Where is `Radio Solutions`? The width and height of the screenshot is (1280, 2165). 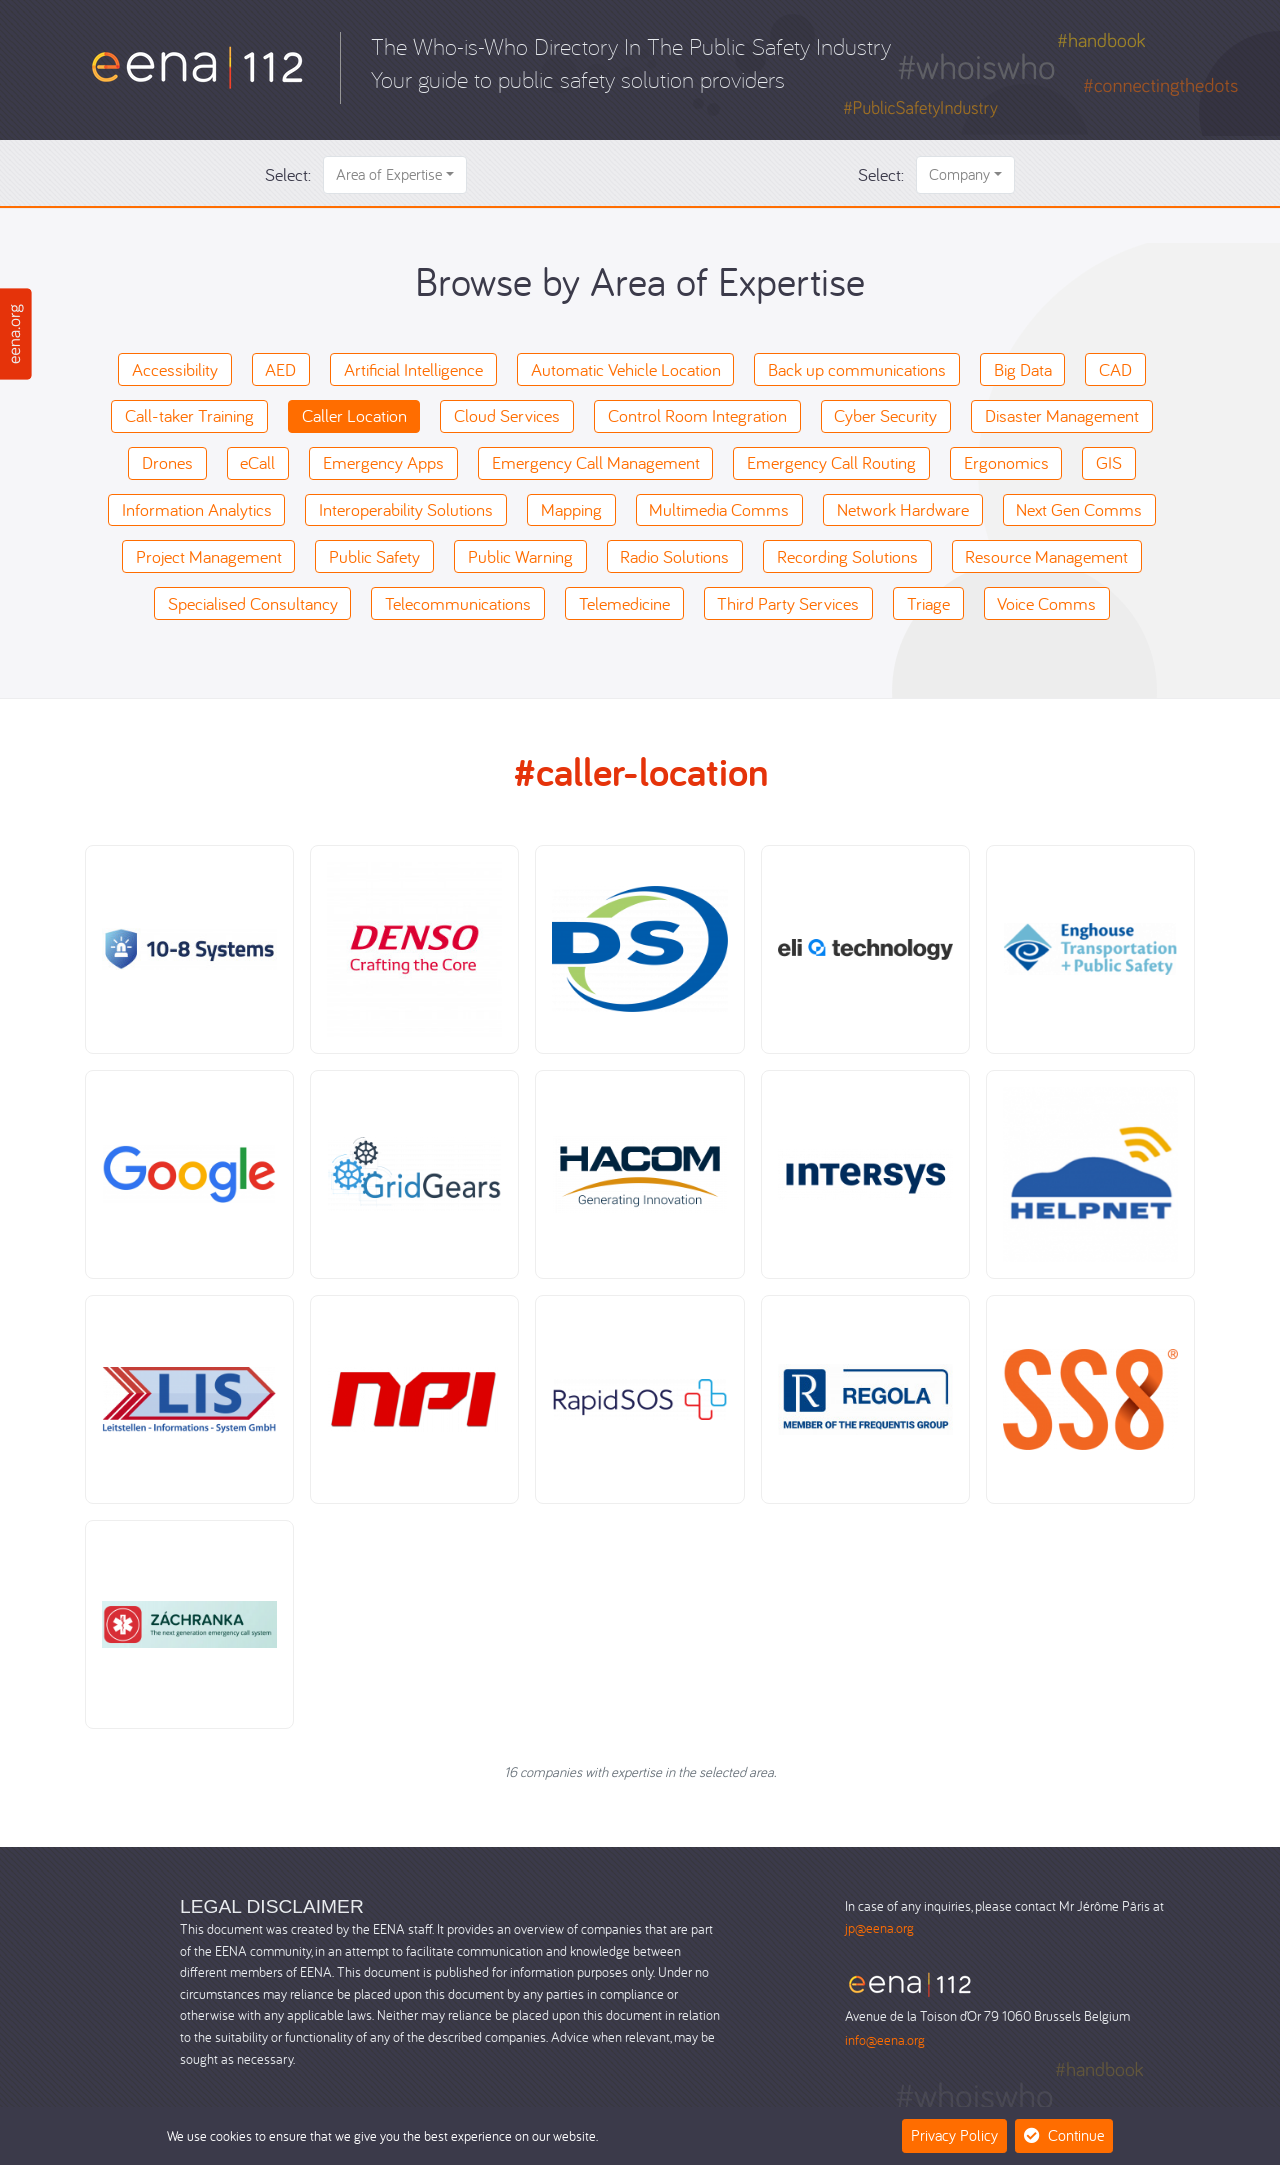
Radio Solutions is located at coordinates (674, 556).